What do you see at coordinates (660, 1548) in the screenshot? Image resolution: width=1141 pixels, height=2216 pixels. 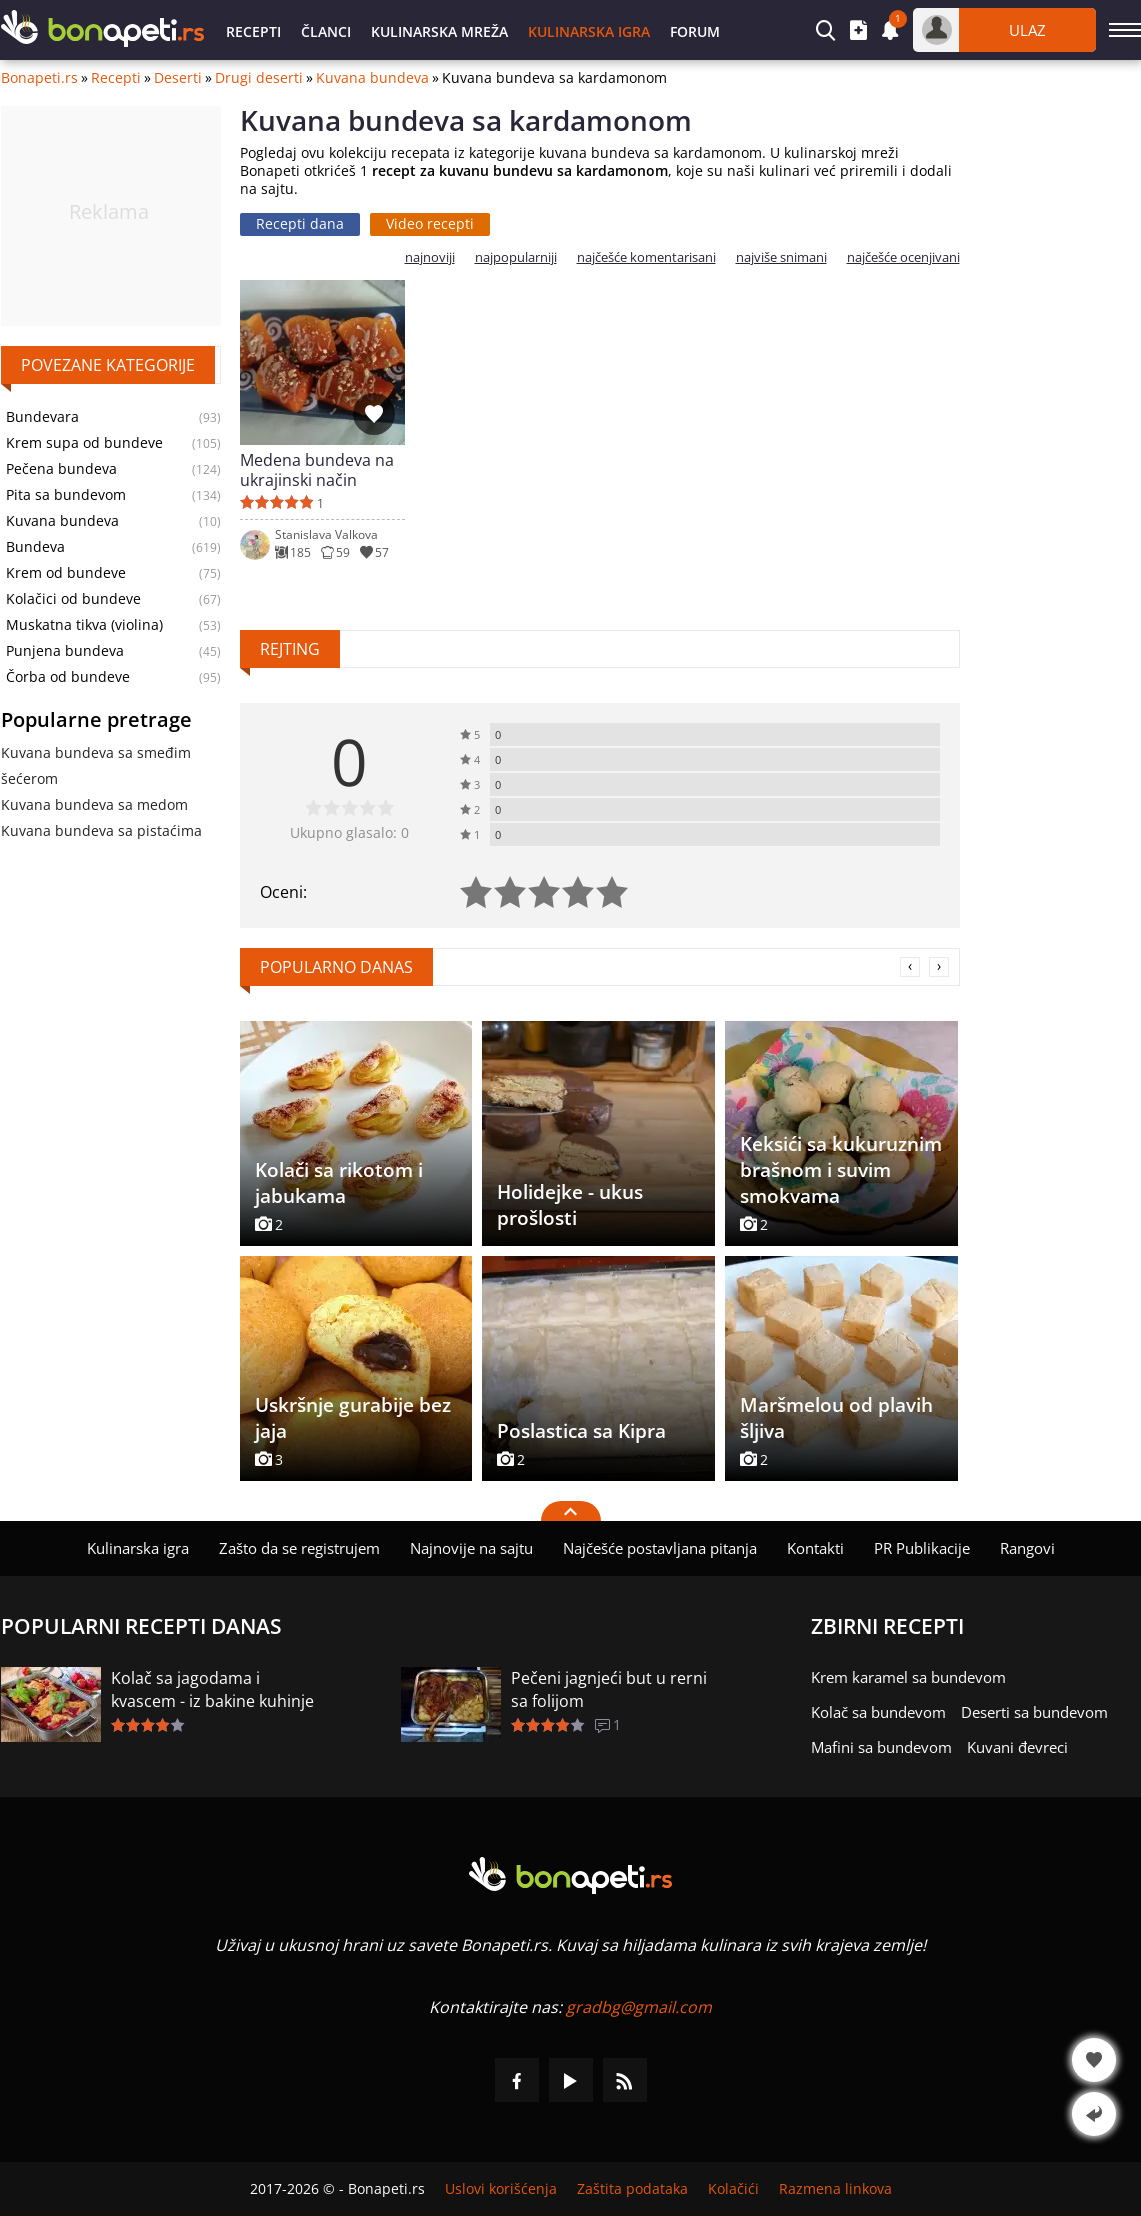 I see `Najčešće postavljana pitanja` at bounding box center [660, 1548].